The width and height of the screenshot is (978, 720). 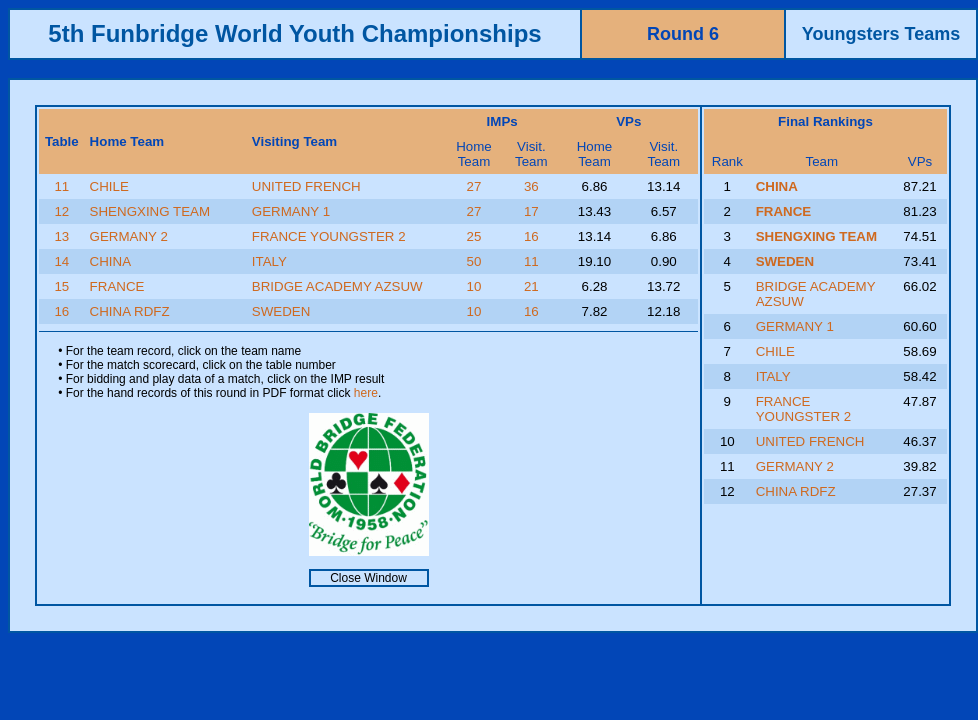 What do you see at coordinates (129, 236) in the screenshot?
I see `GERMANY 2` at bounding box center [129, 236].